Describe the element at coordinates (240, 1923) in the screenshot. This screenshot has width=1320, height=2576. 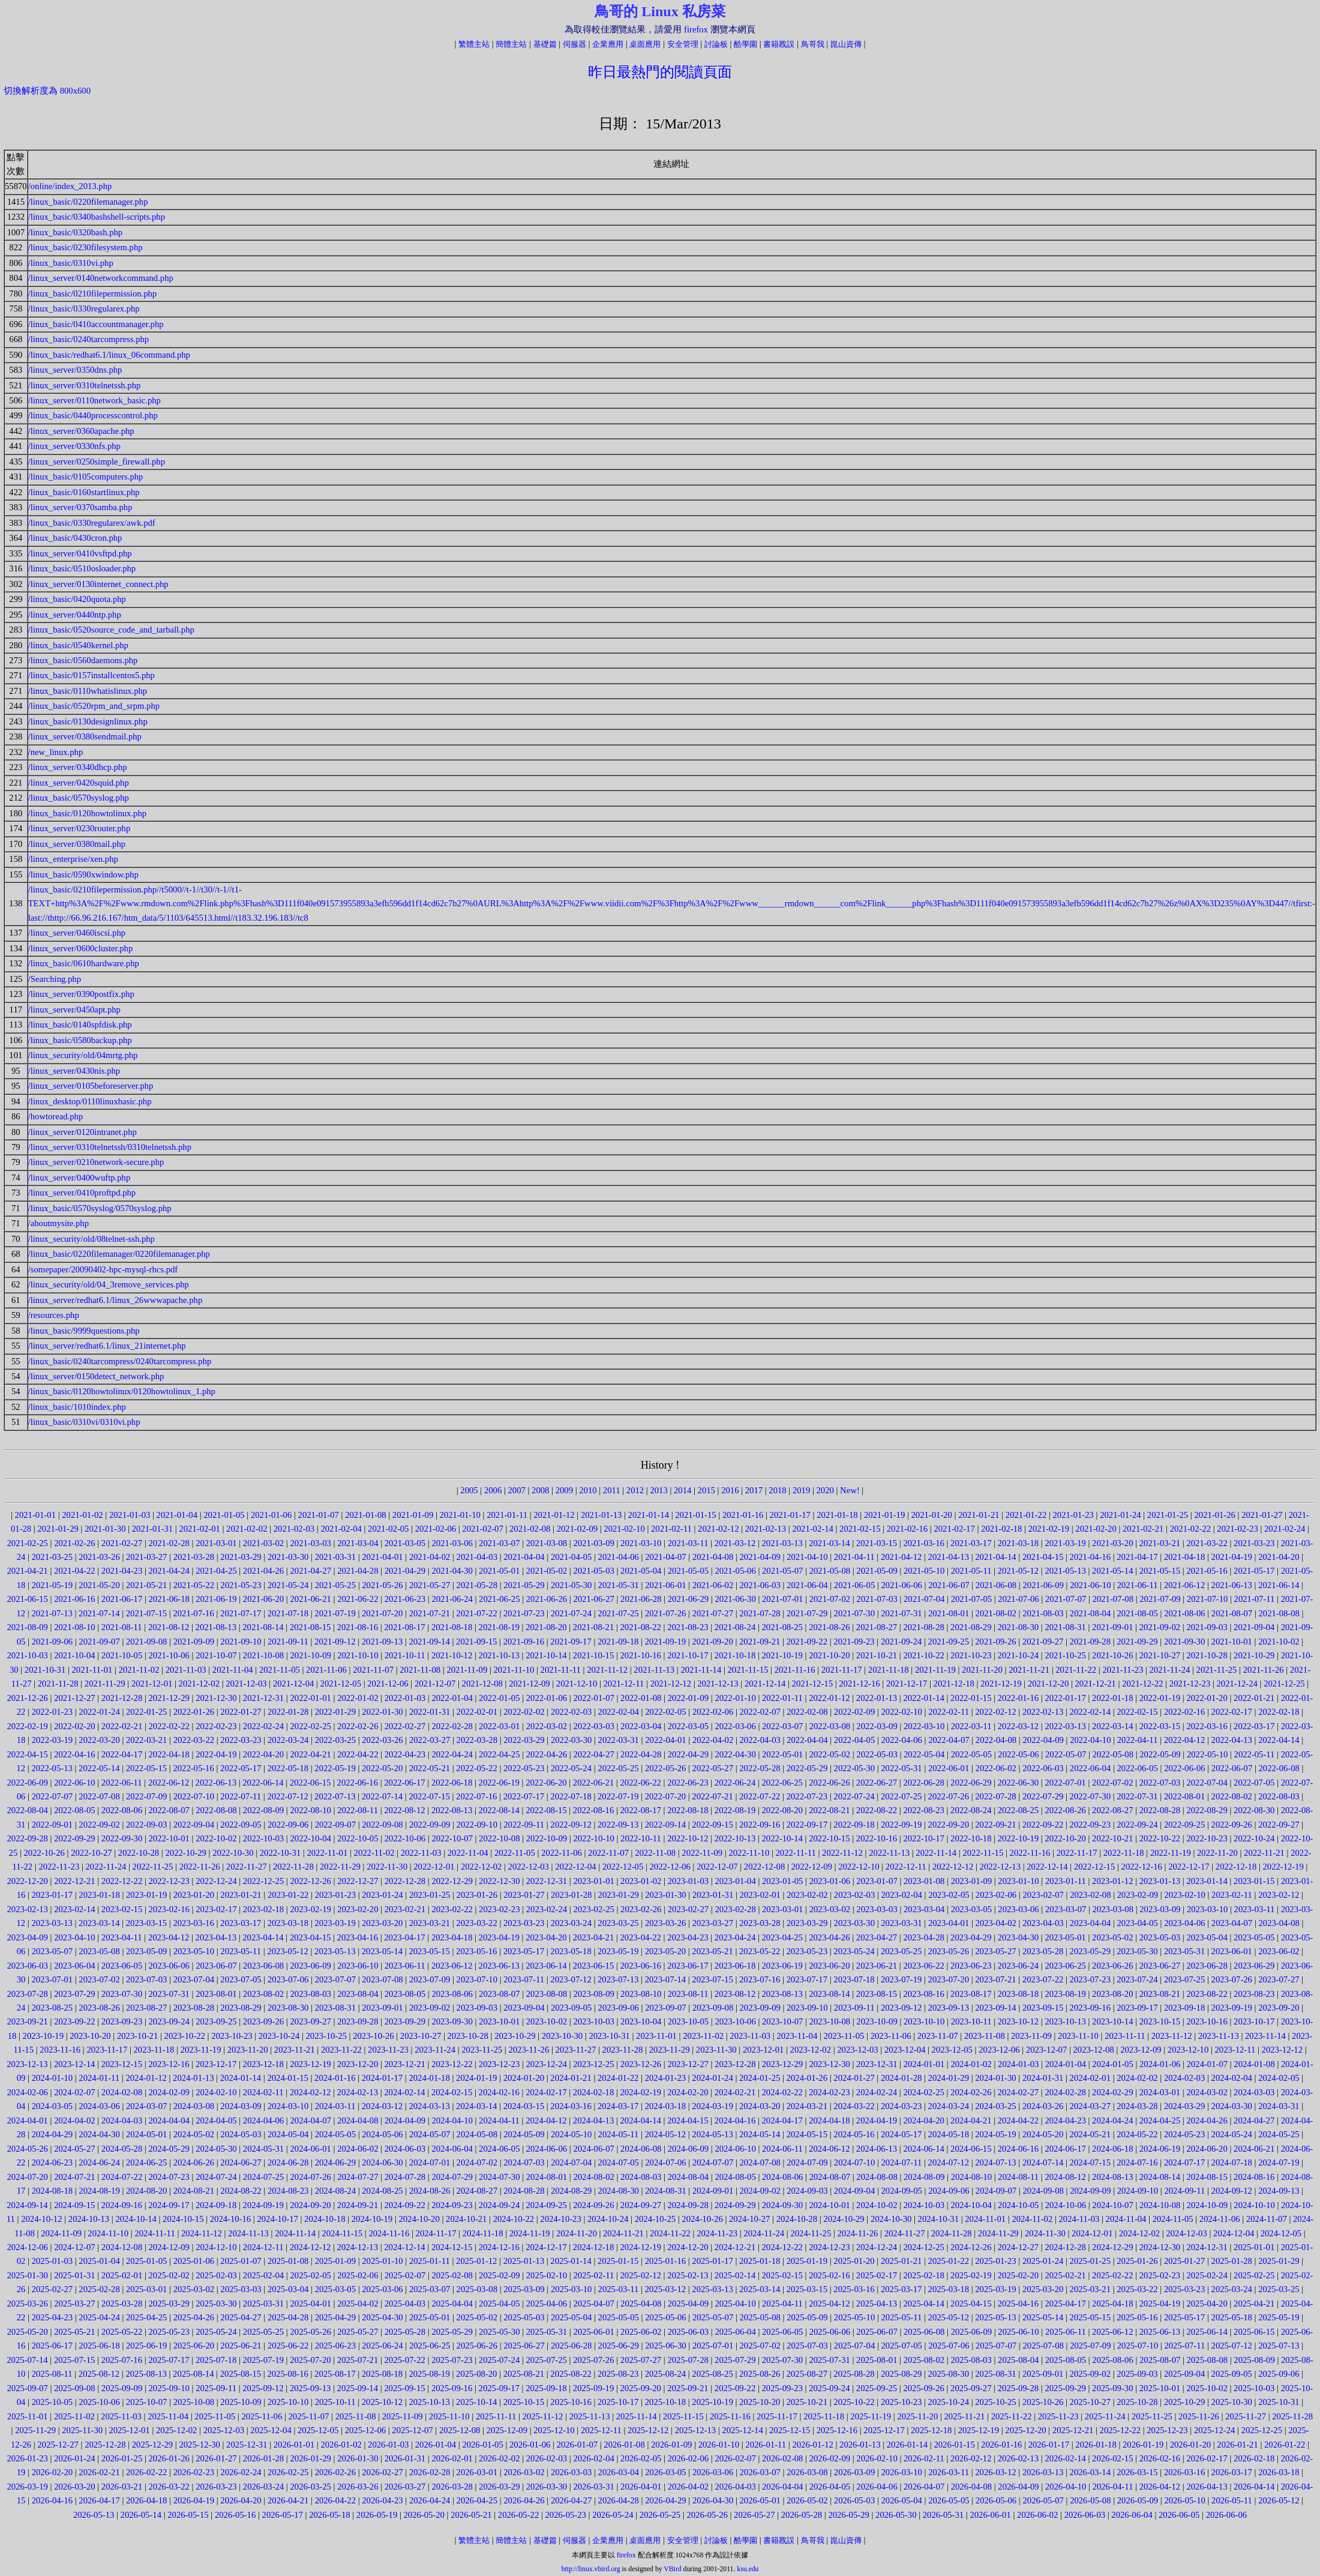
I see `2023-03-17` at that location.